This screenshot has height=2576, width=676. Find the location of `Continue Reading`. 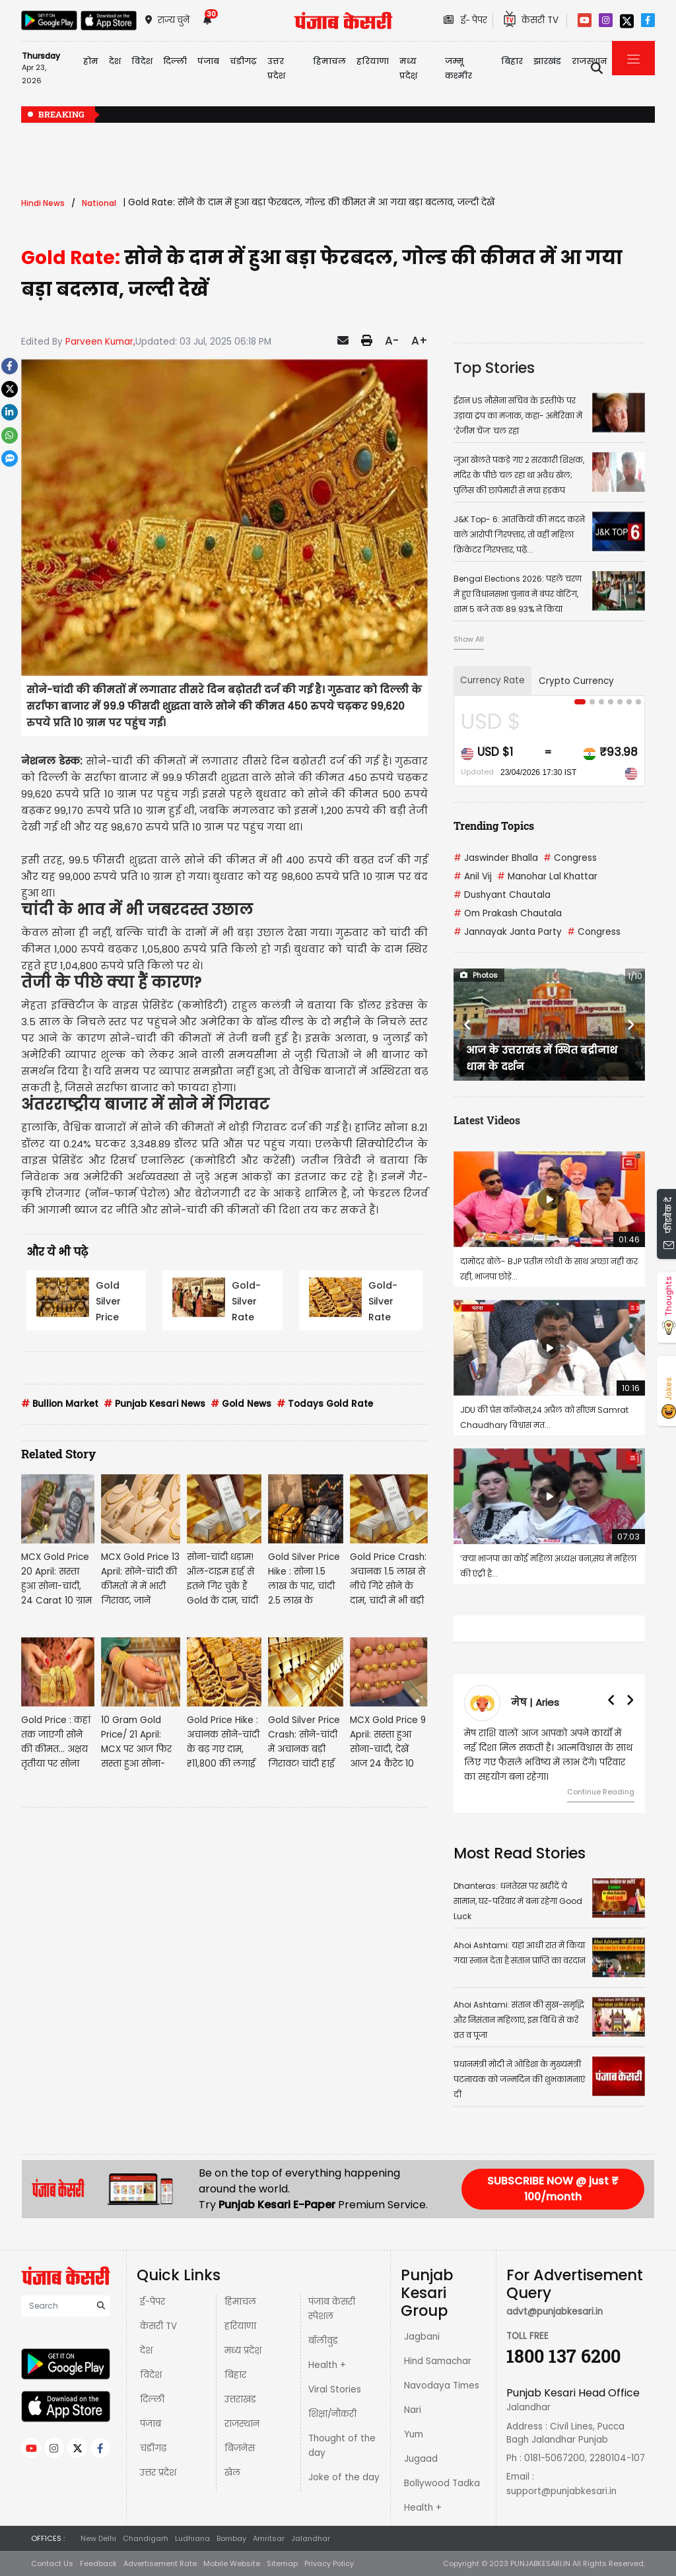

Continue Reading is located at coordinates (600, 1791).